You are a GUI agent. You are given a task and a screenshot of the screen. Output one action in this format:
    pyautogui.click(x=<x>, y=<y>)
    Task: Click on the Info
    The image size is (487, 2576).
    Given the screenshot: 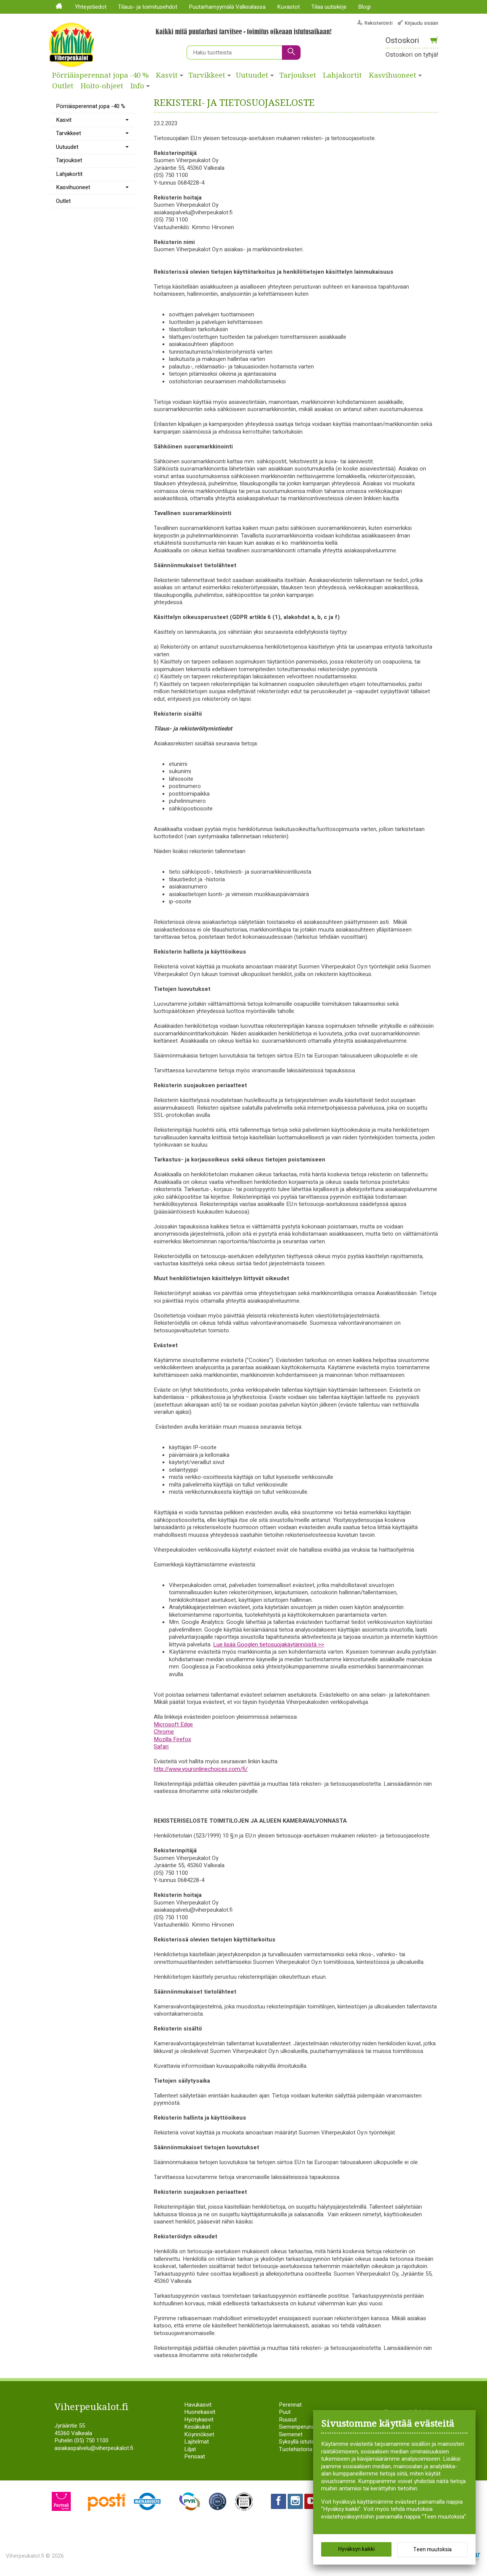 What is the action you would take?
    pyautogui.click(x=137, y=86)
    